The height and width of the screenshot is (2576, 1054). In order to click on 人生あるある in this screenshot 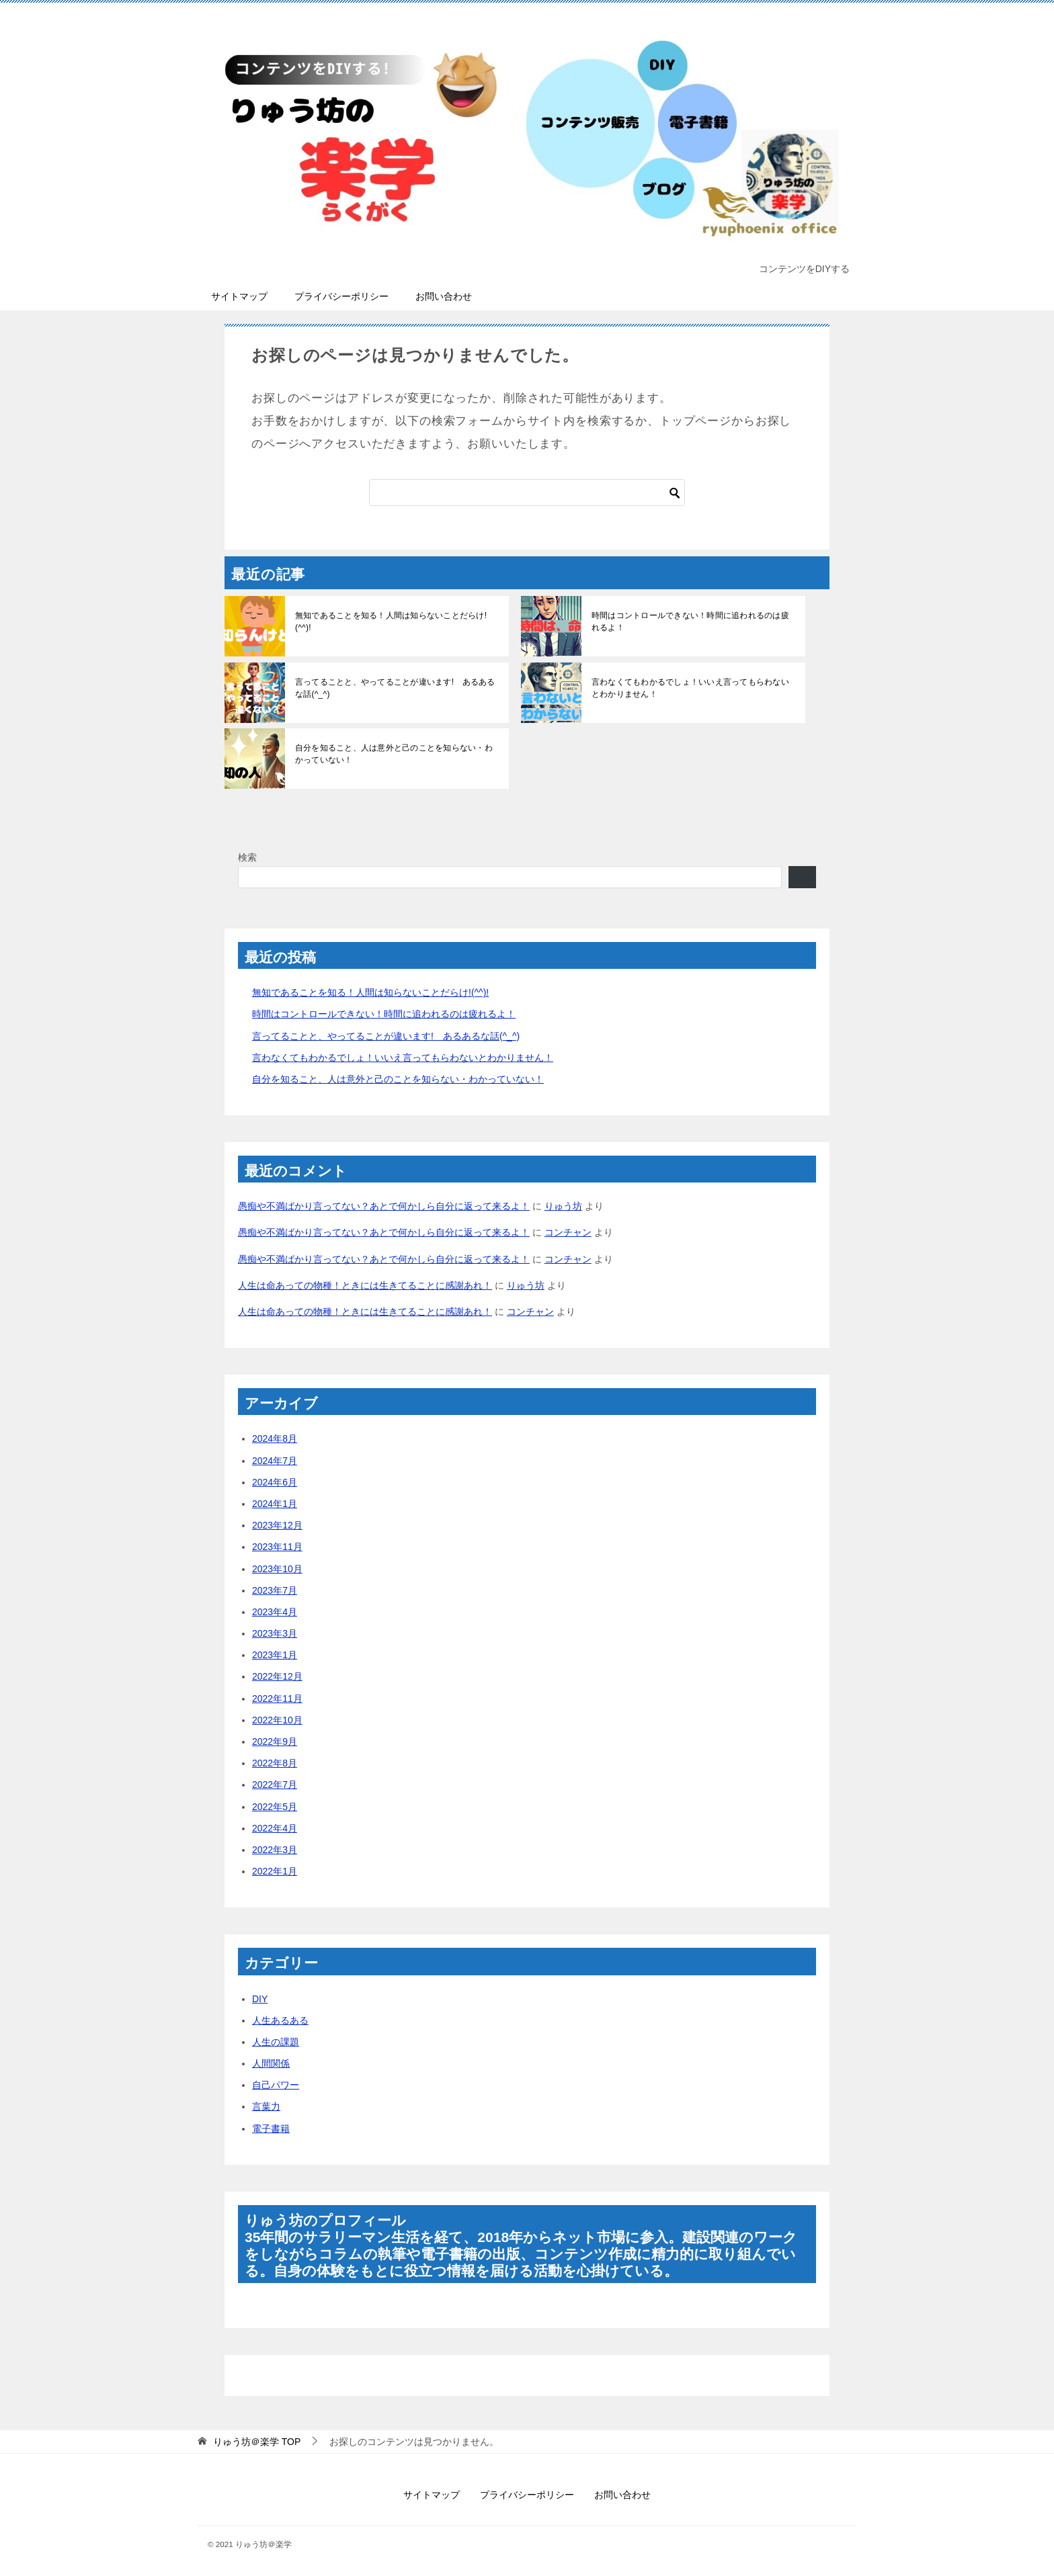, I will do `click(280, 2020)`.